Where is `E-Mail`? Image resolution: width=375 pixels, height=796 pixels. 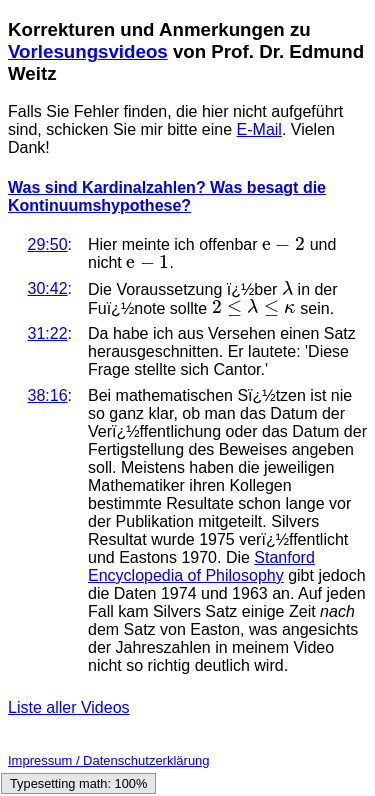
E-Mail is located at coordinates (259, 129).